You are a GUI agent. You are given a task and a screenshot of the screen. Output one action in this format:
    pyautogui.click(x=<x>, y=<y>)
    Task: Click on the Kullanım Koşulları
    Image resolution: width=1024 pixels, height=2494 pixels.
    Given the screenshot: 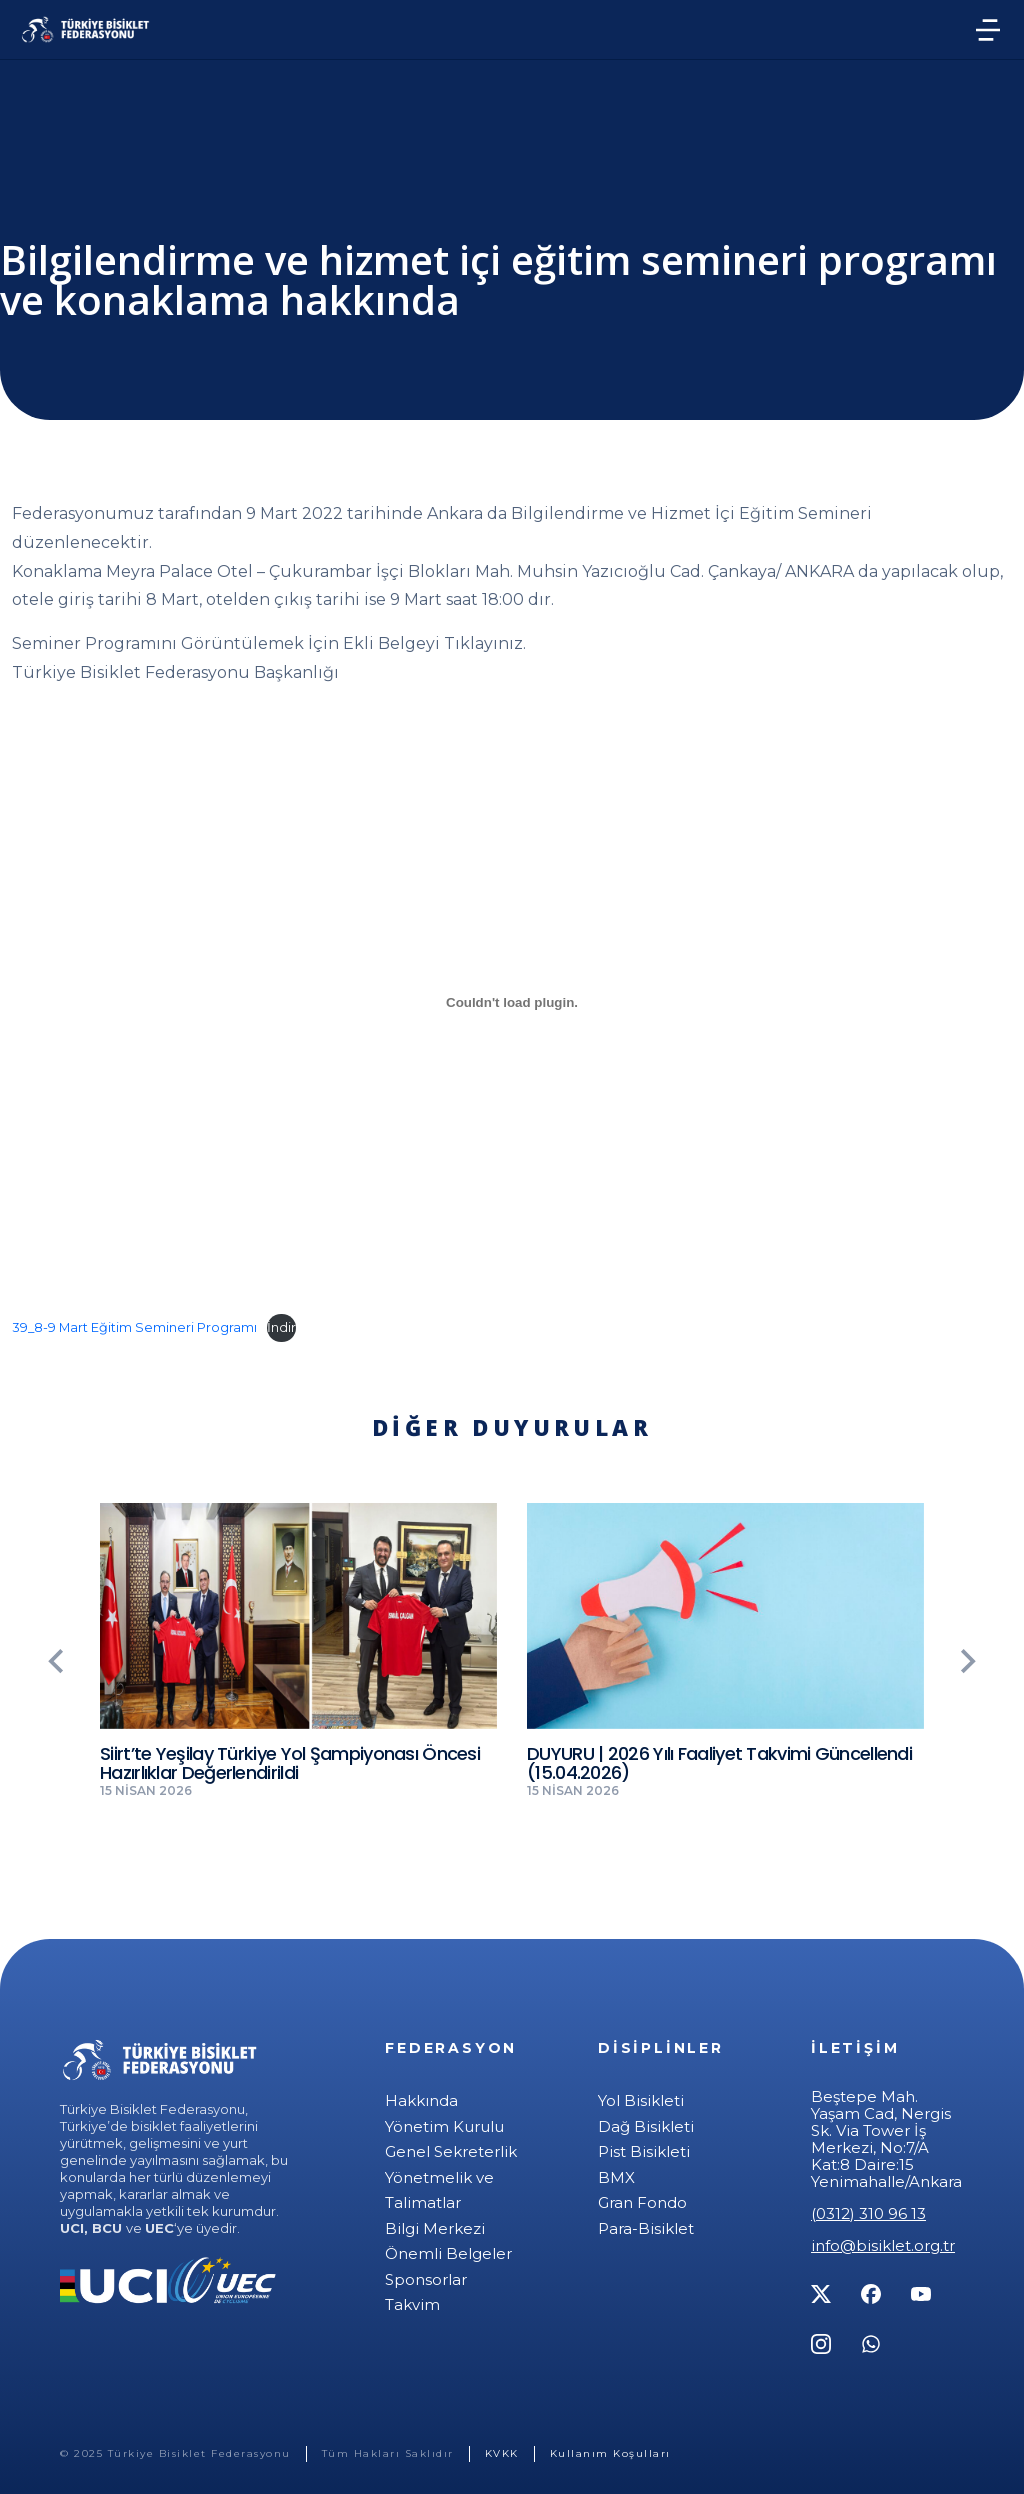 What is the action you would take?
    pyautogui.click(x=610, y=2453)
    